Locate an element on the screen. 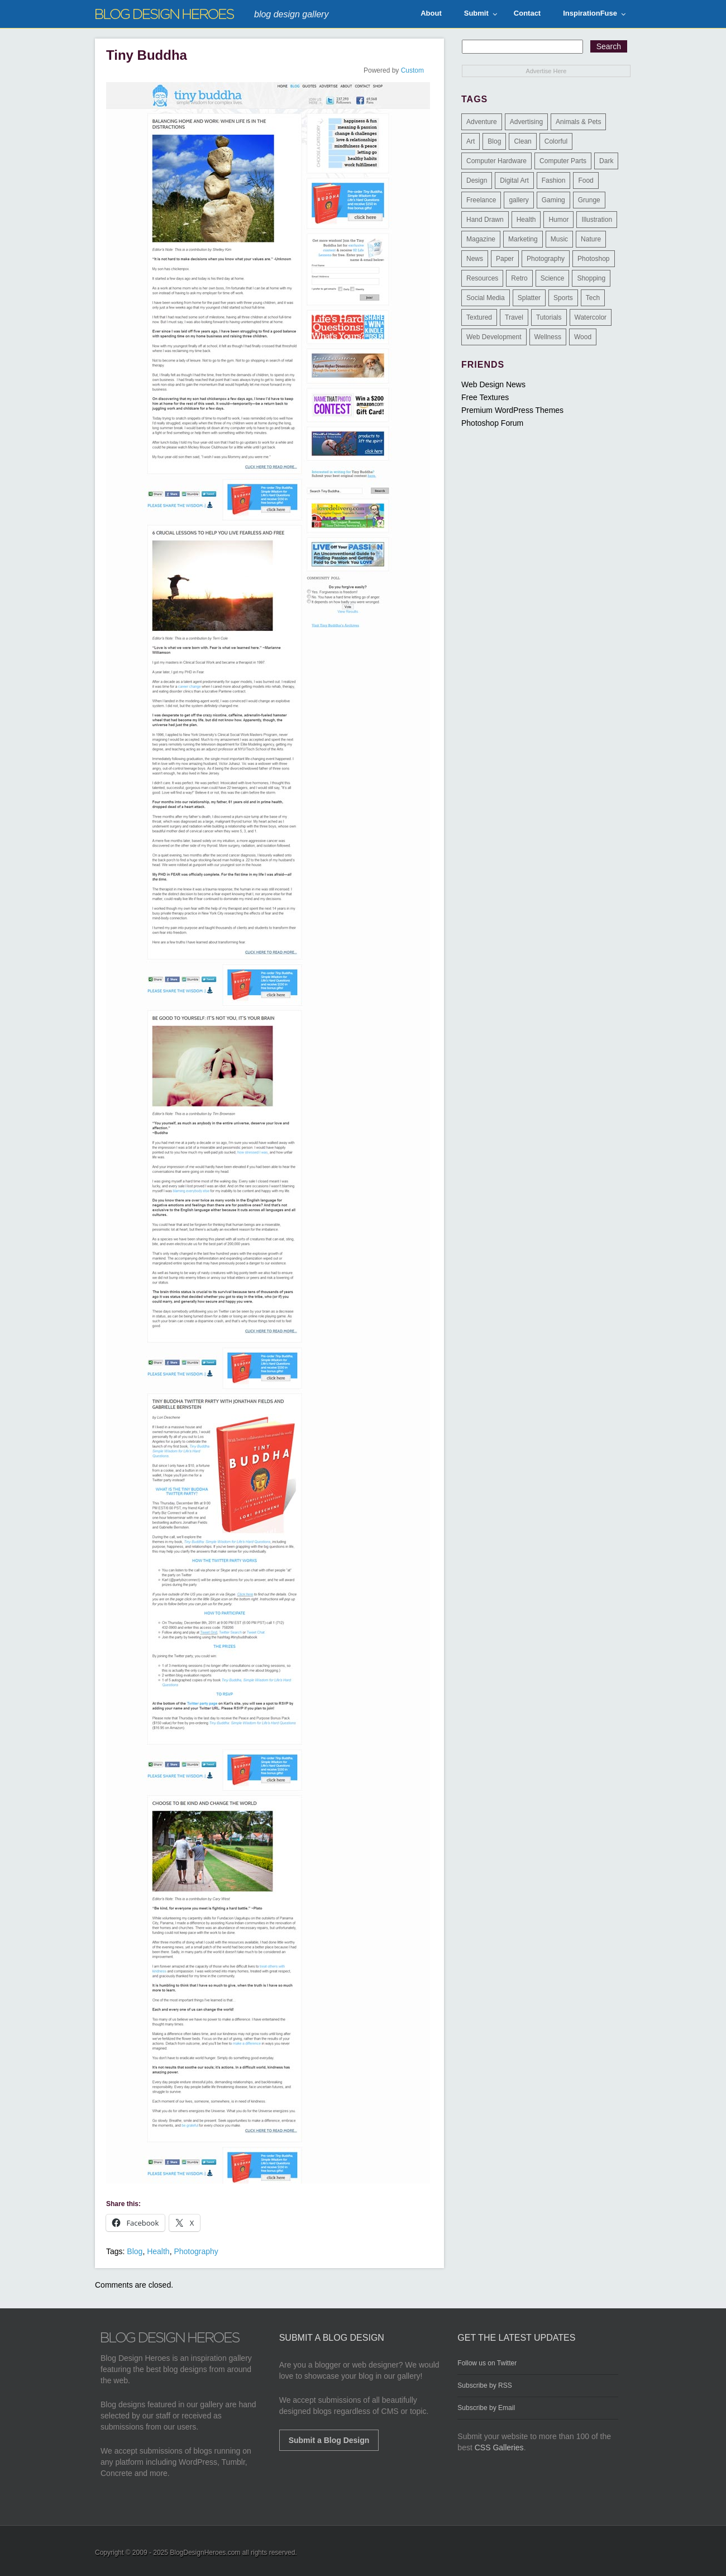 Image resolution: width=726 pixels, height=2576 pixels. News [News (6 items)] is located at coordinates (474, 259).